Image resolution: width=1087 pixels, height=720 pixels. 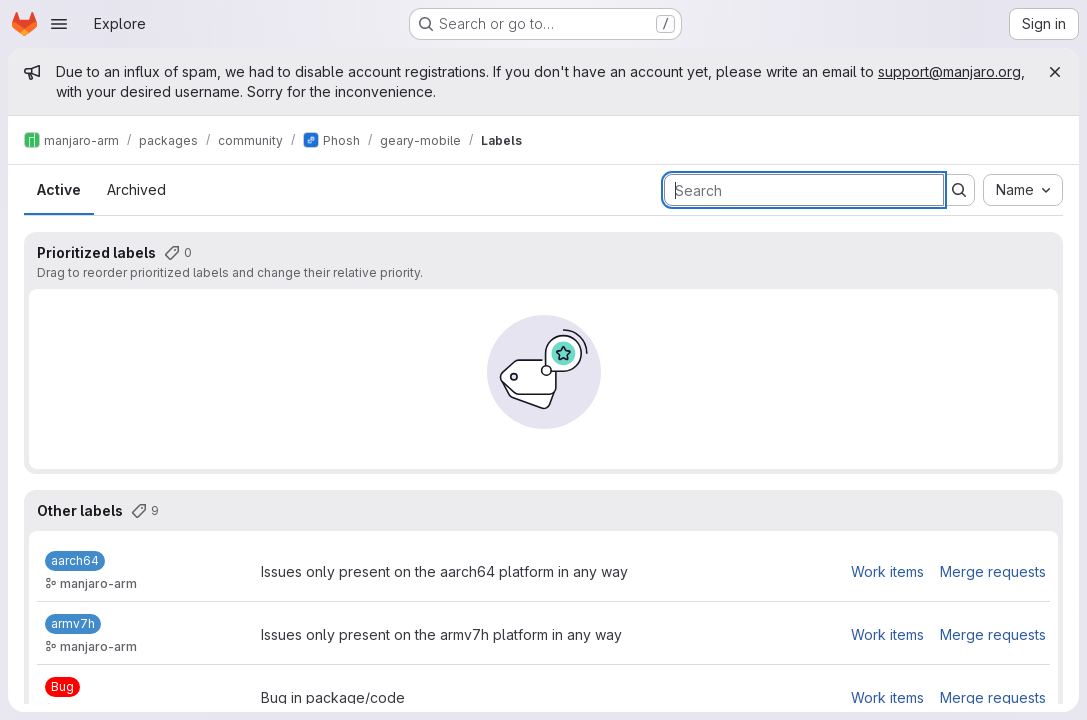 What do you see at coordinates (59, 189) in the screenshot?
I see `Active [tab]` at bounding box center [59, 189].